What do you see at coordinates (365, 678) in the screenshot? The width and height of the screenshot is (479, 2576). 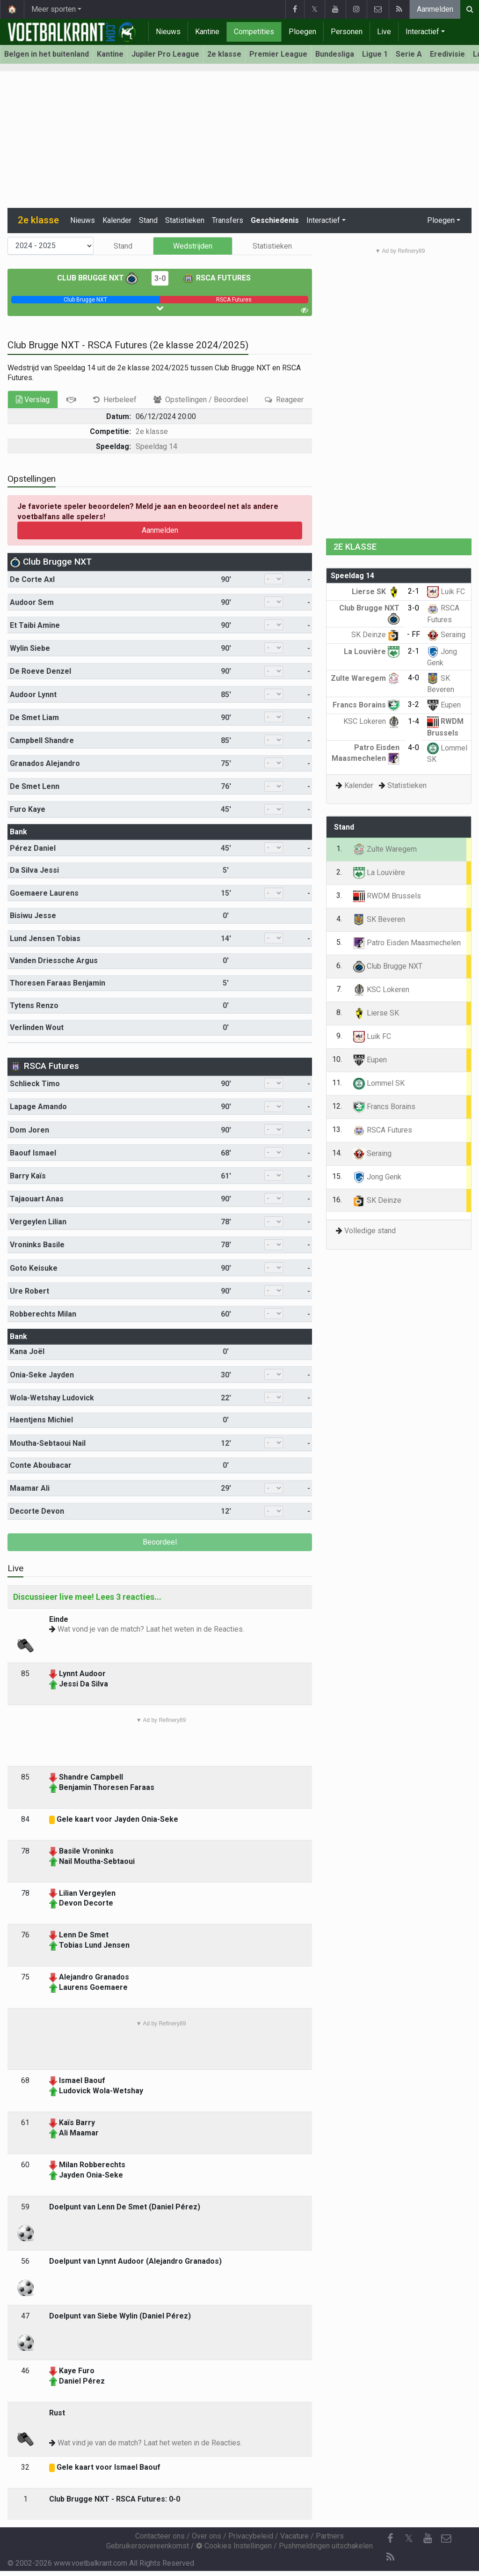 I see `Zulte Waregem` at bounding box center [365, 678].